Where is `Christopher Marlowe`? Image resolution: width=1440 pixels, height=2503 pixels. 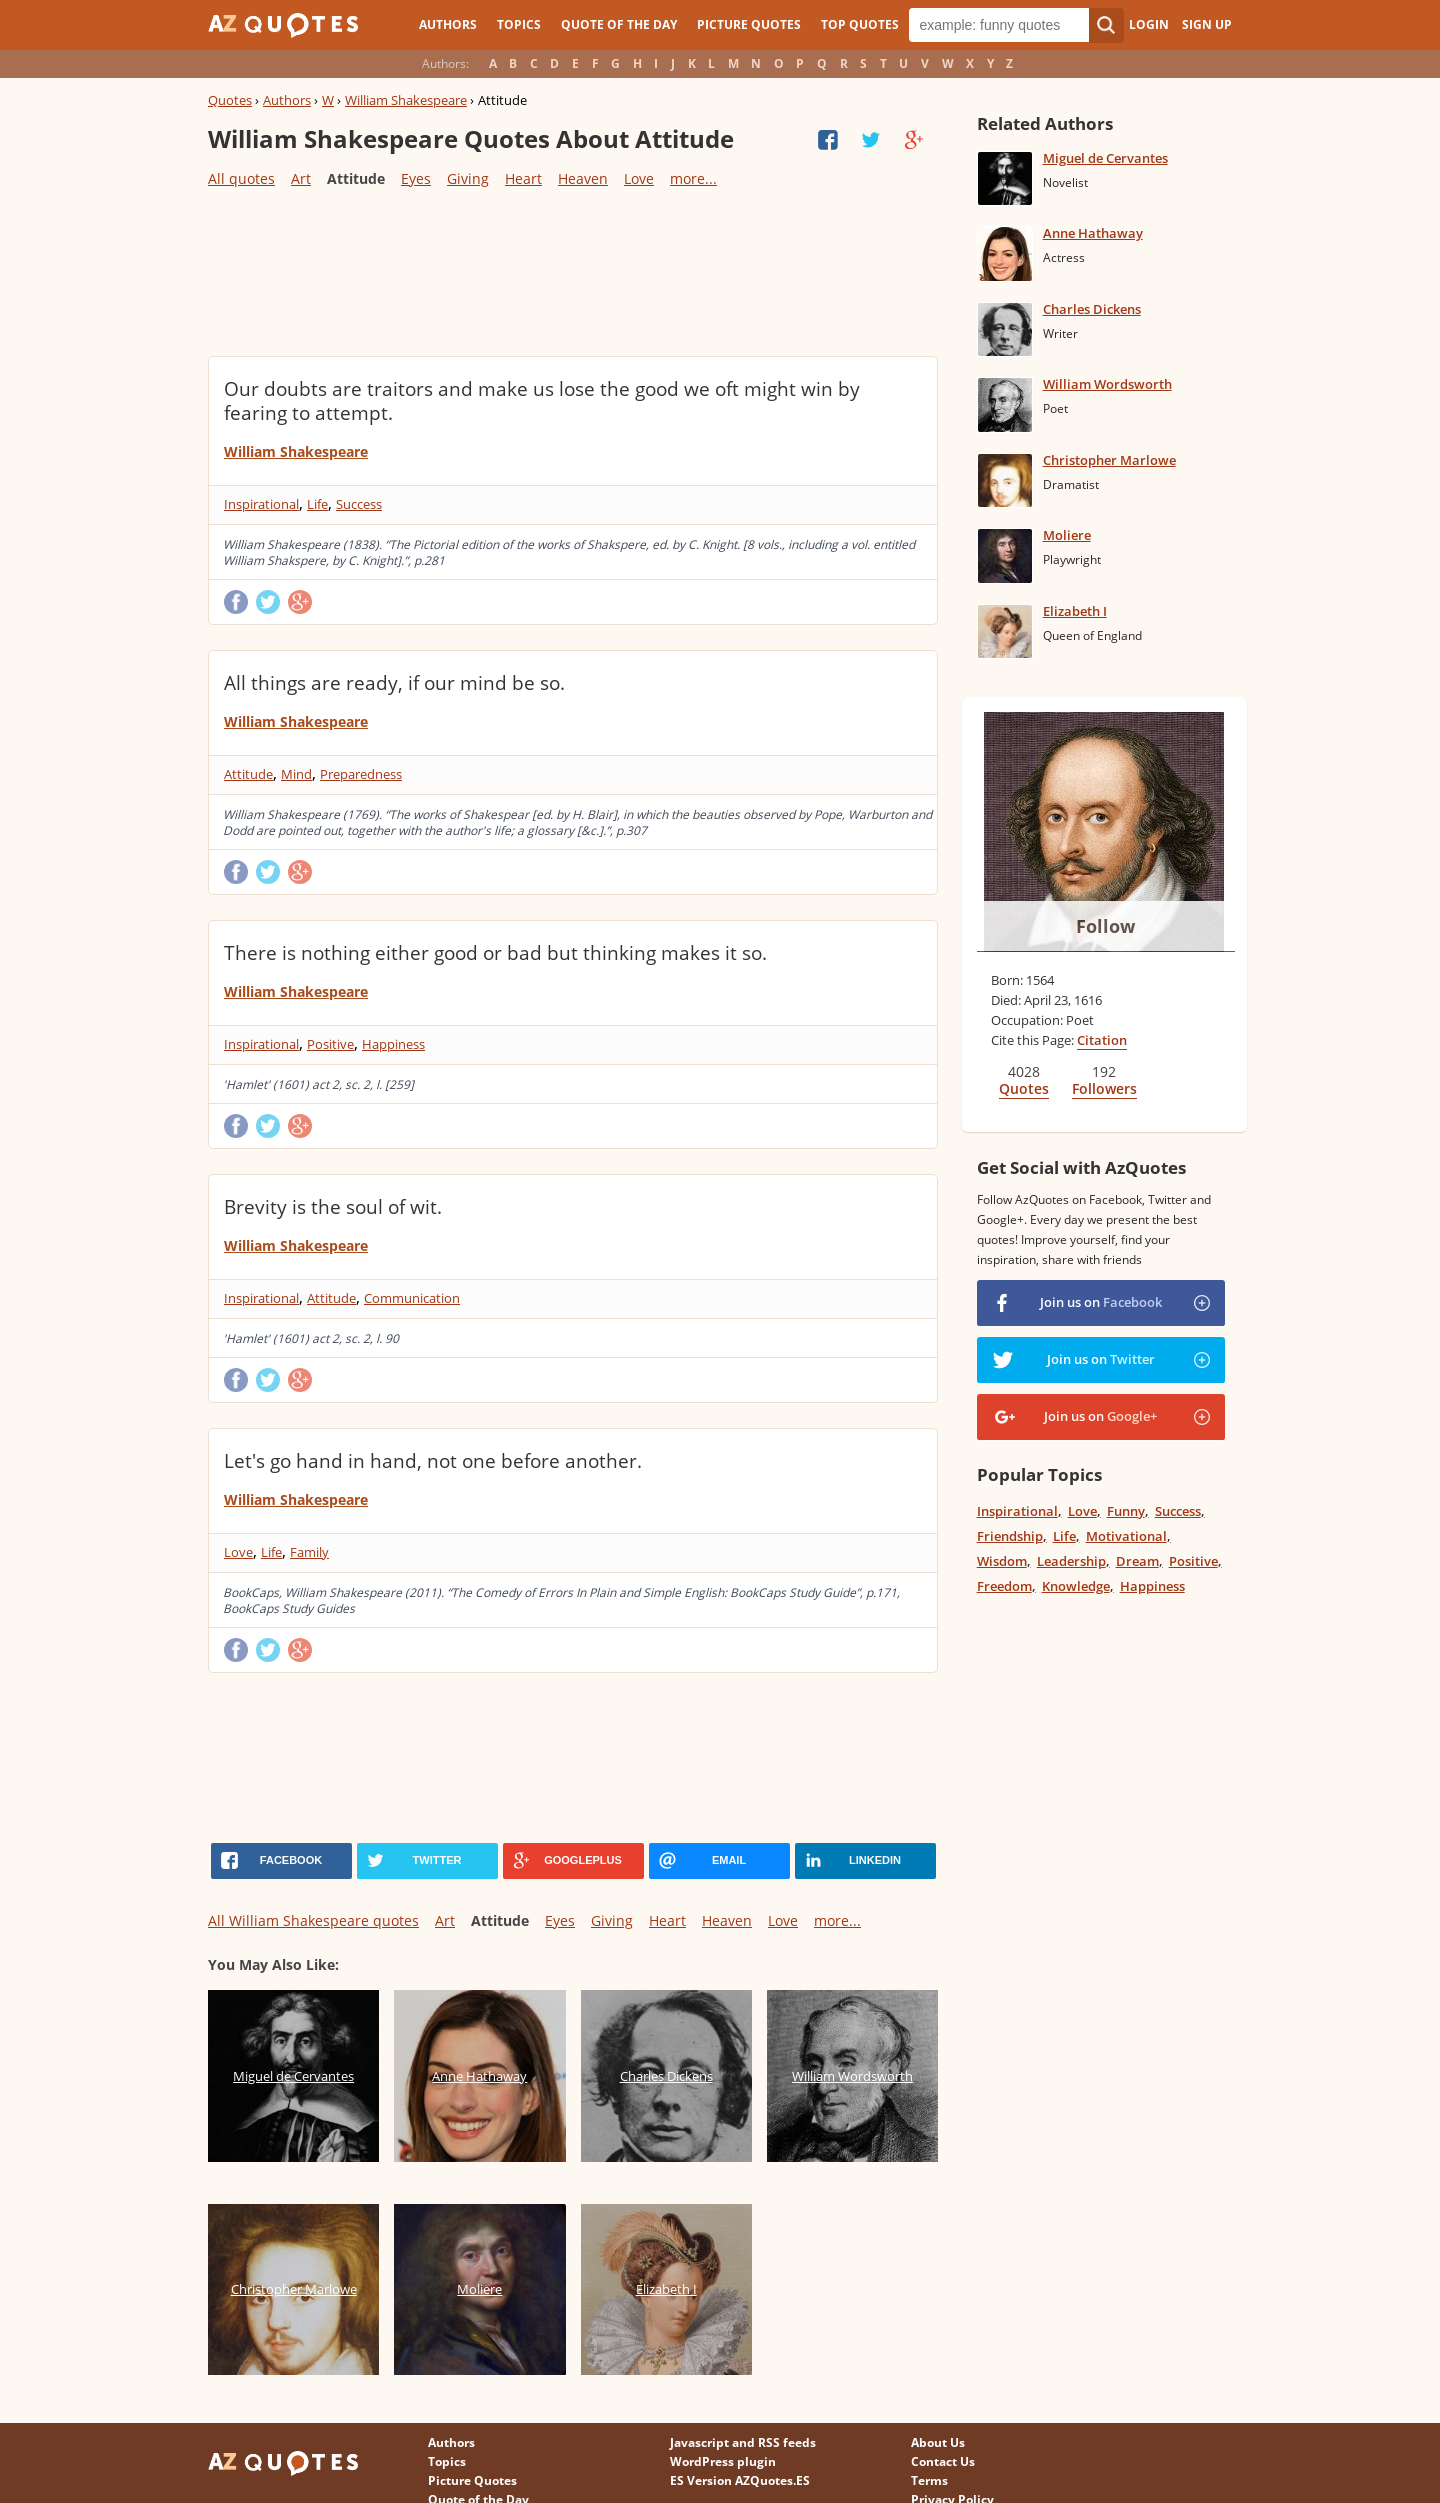 Christopher Marlowe is located at coordinates (1109, 460).